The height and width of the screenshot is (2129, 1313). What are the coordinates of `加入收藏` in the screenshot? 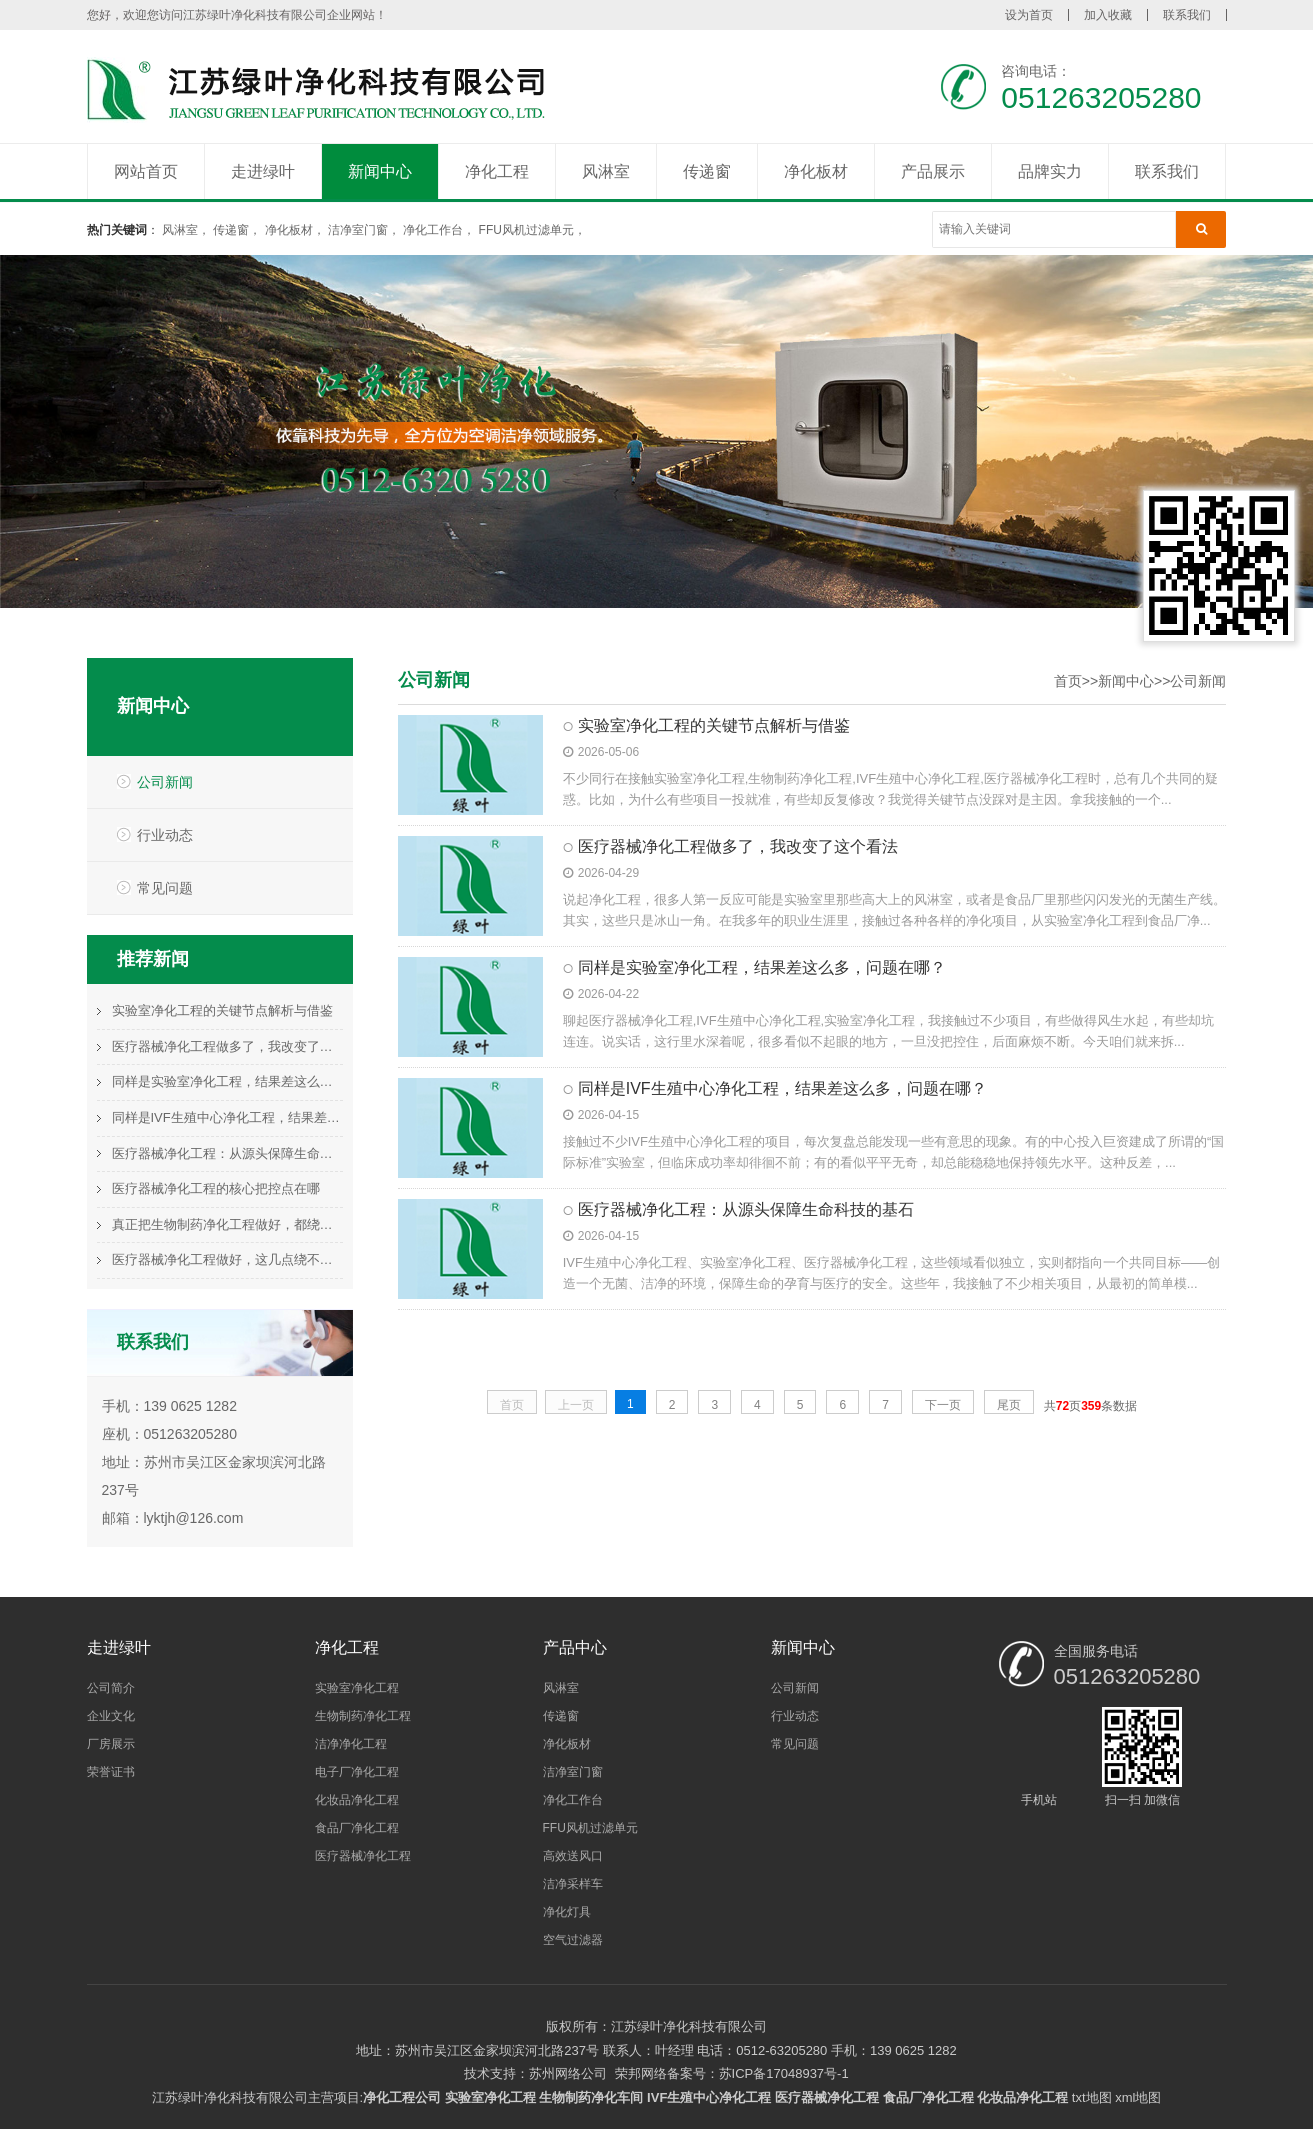 It's located at (1108, 15).